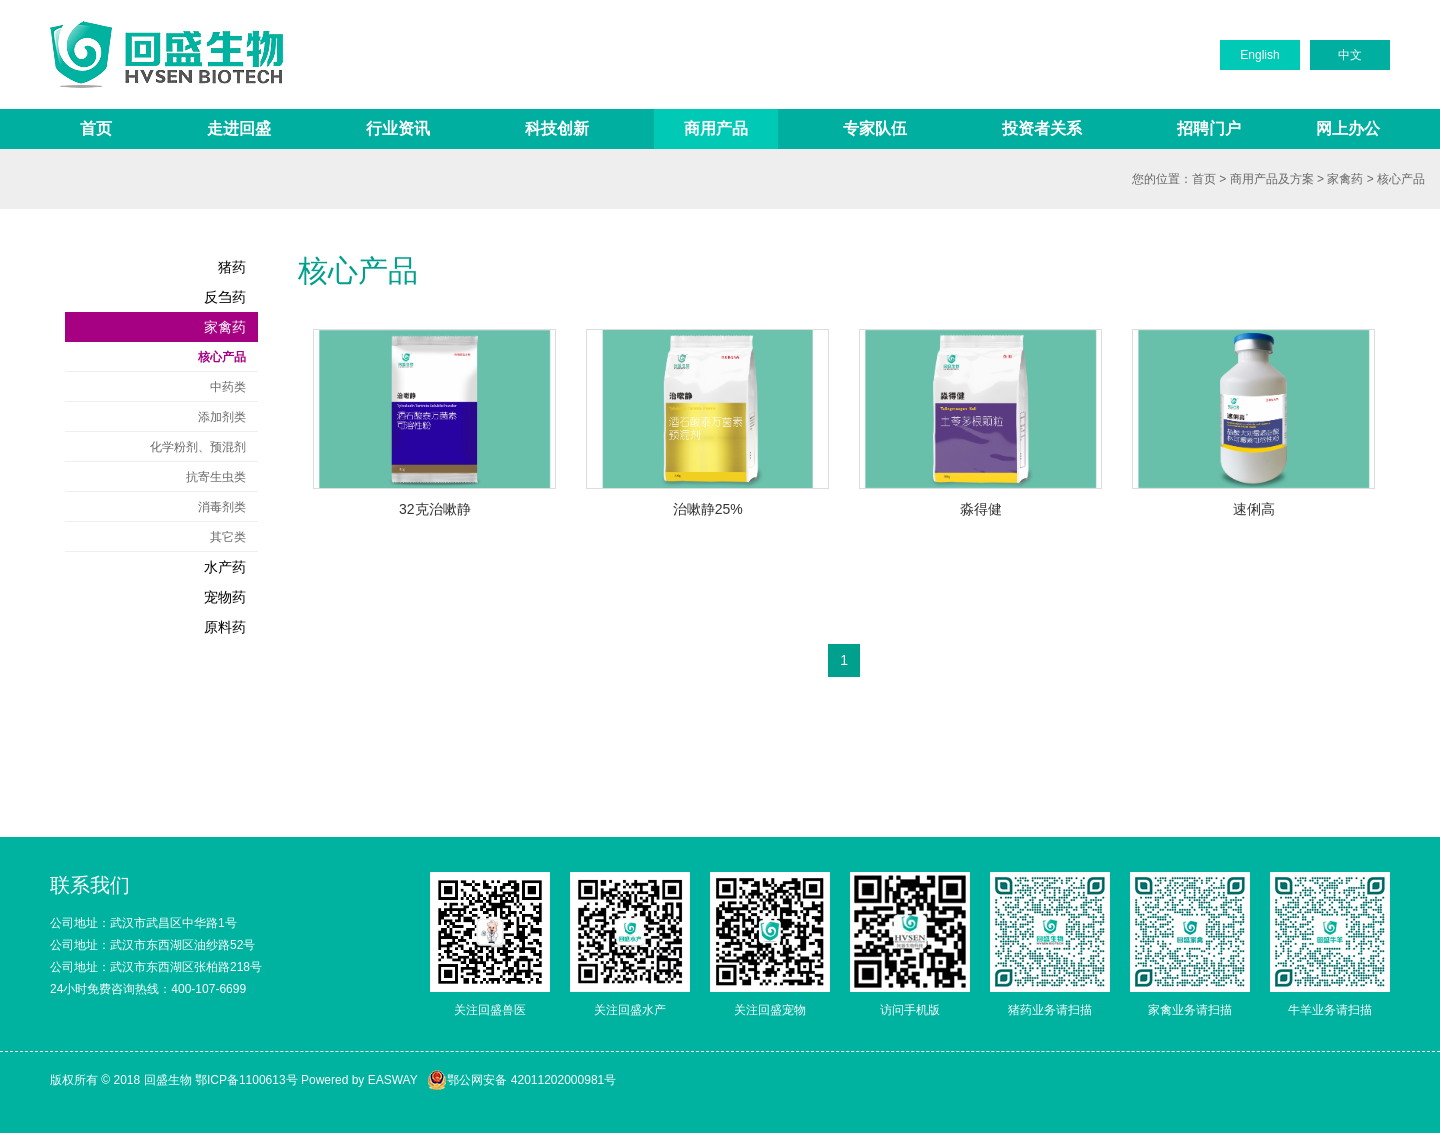 This screenshot has height=1133, width=1440. I want to click on 化学粉剂、预混剂, so click(198, 447).